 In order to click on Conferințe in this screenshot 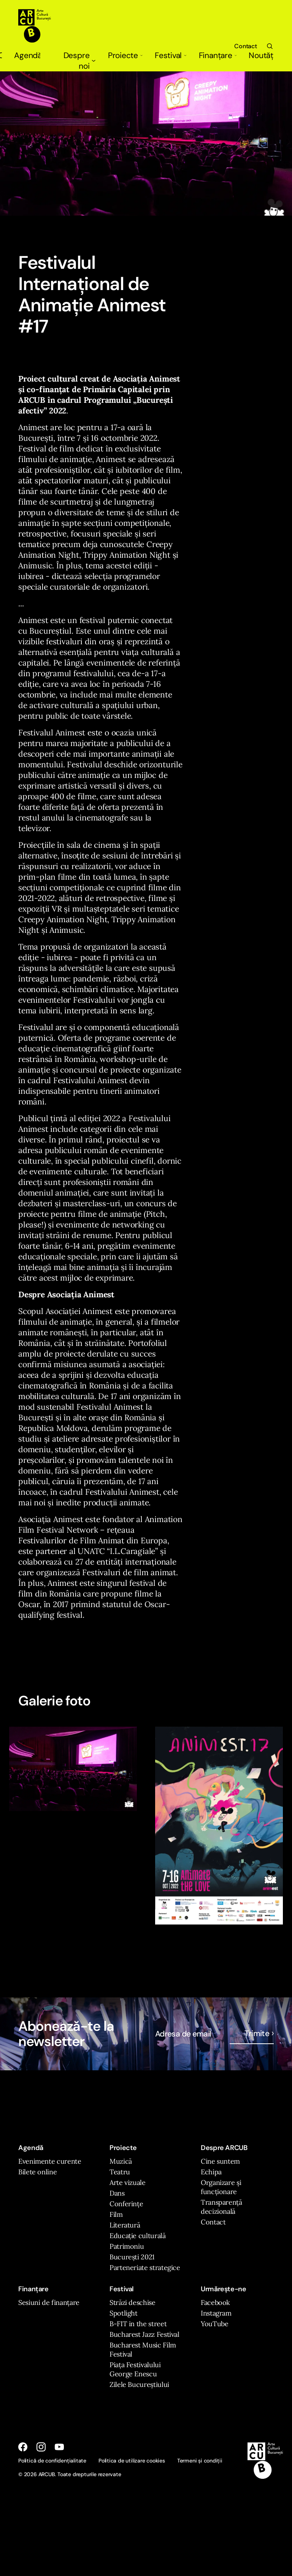, I will do `click(126, 2203)`.